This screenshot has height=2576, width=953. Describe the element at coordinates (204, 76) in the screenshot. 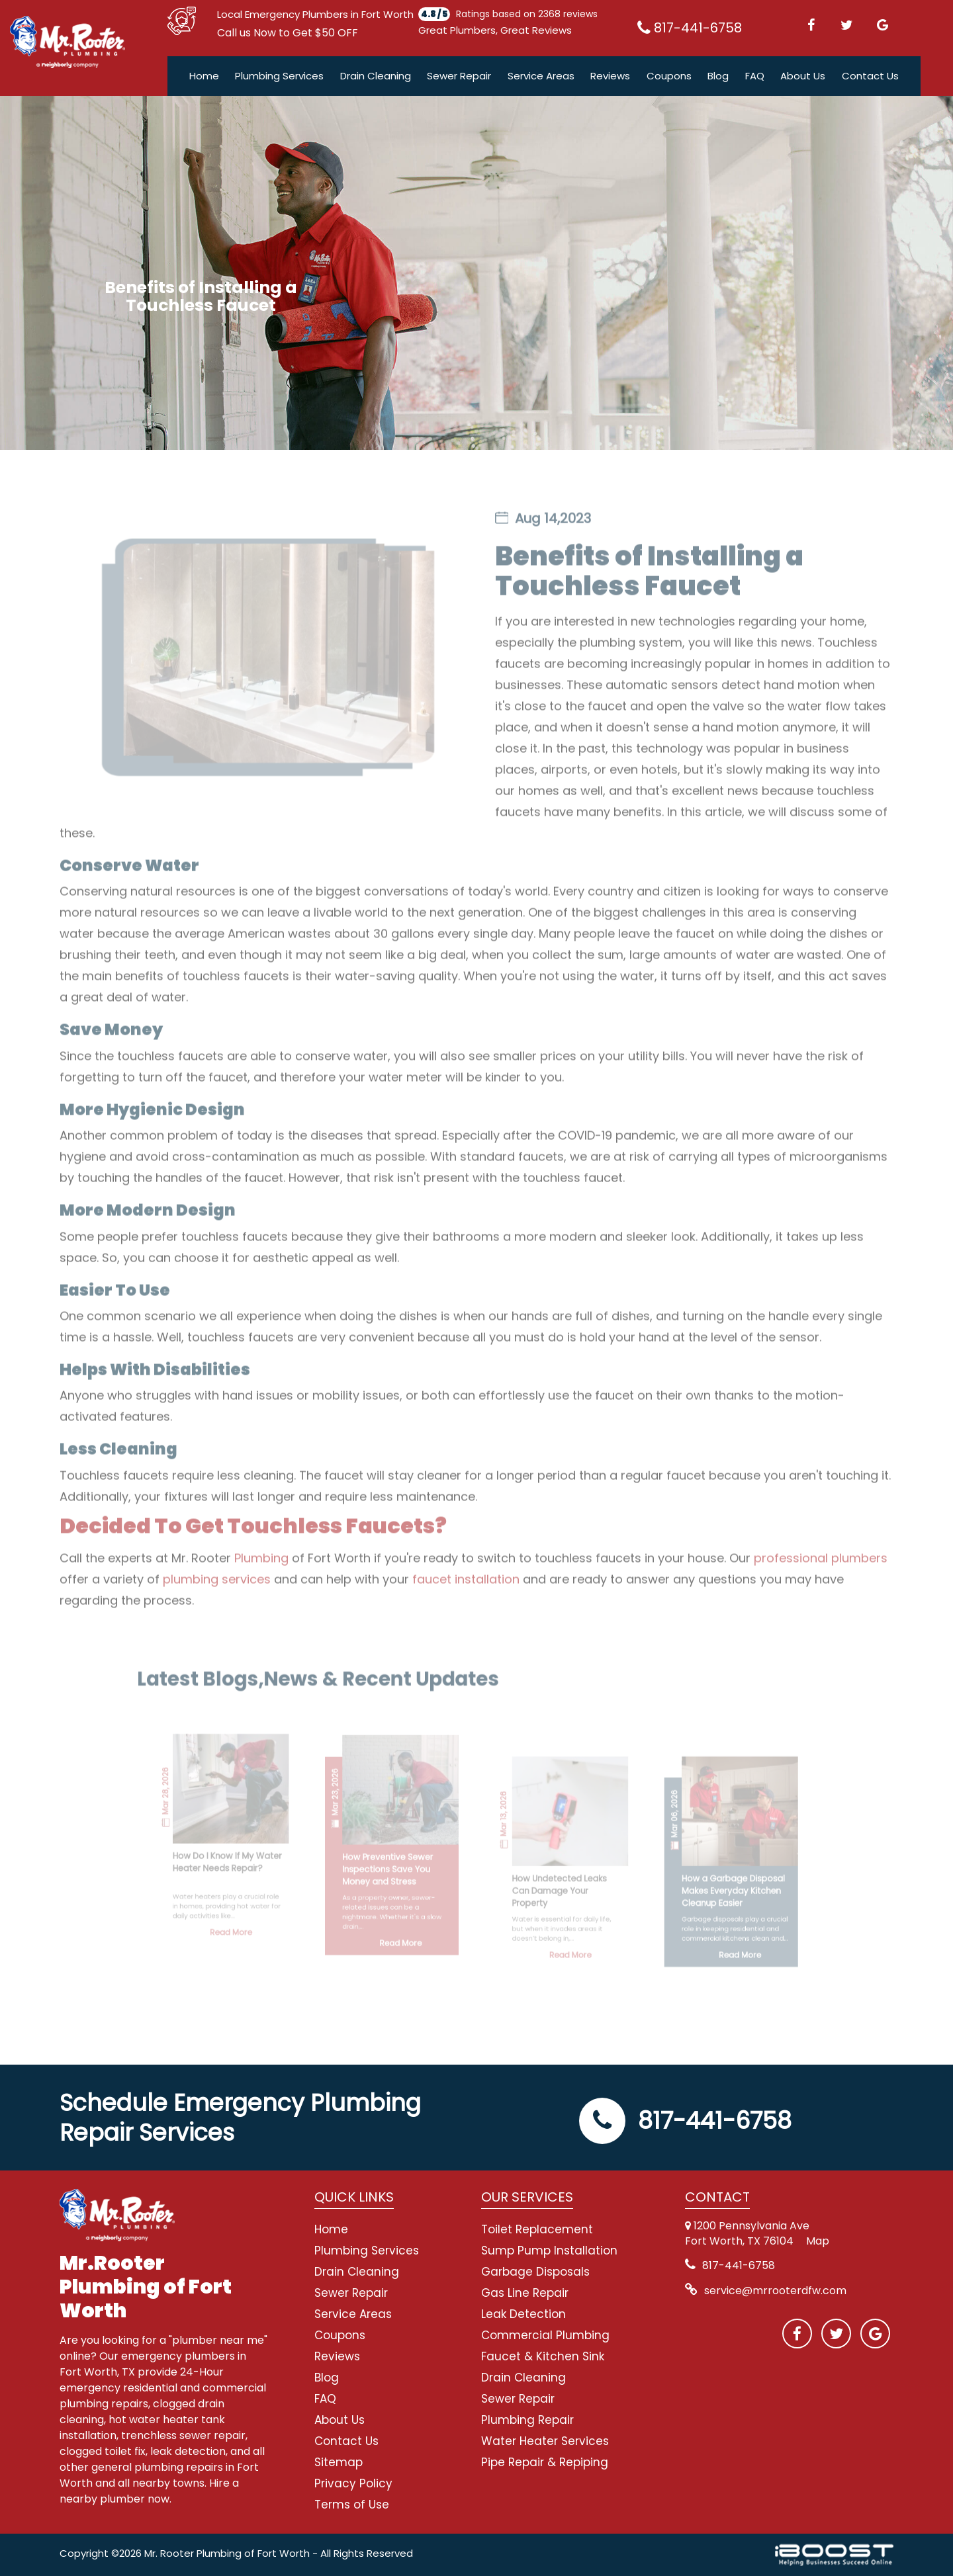

I see `Home` at that location.